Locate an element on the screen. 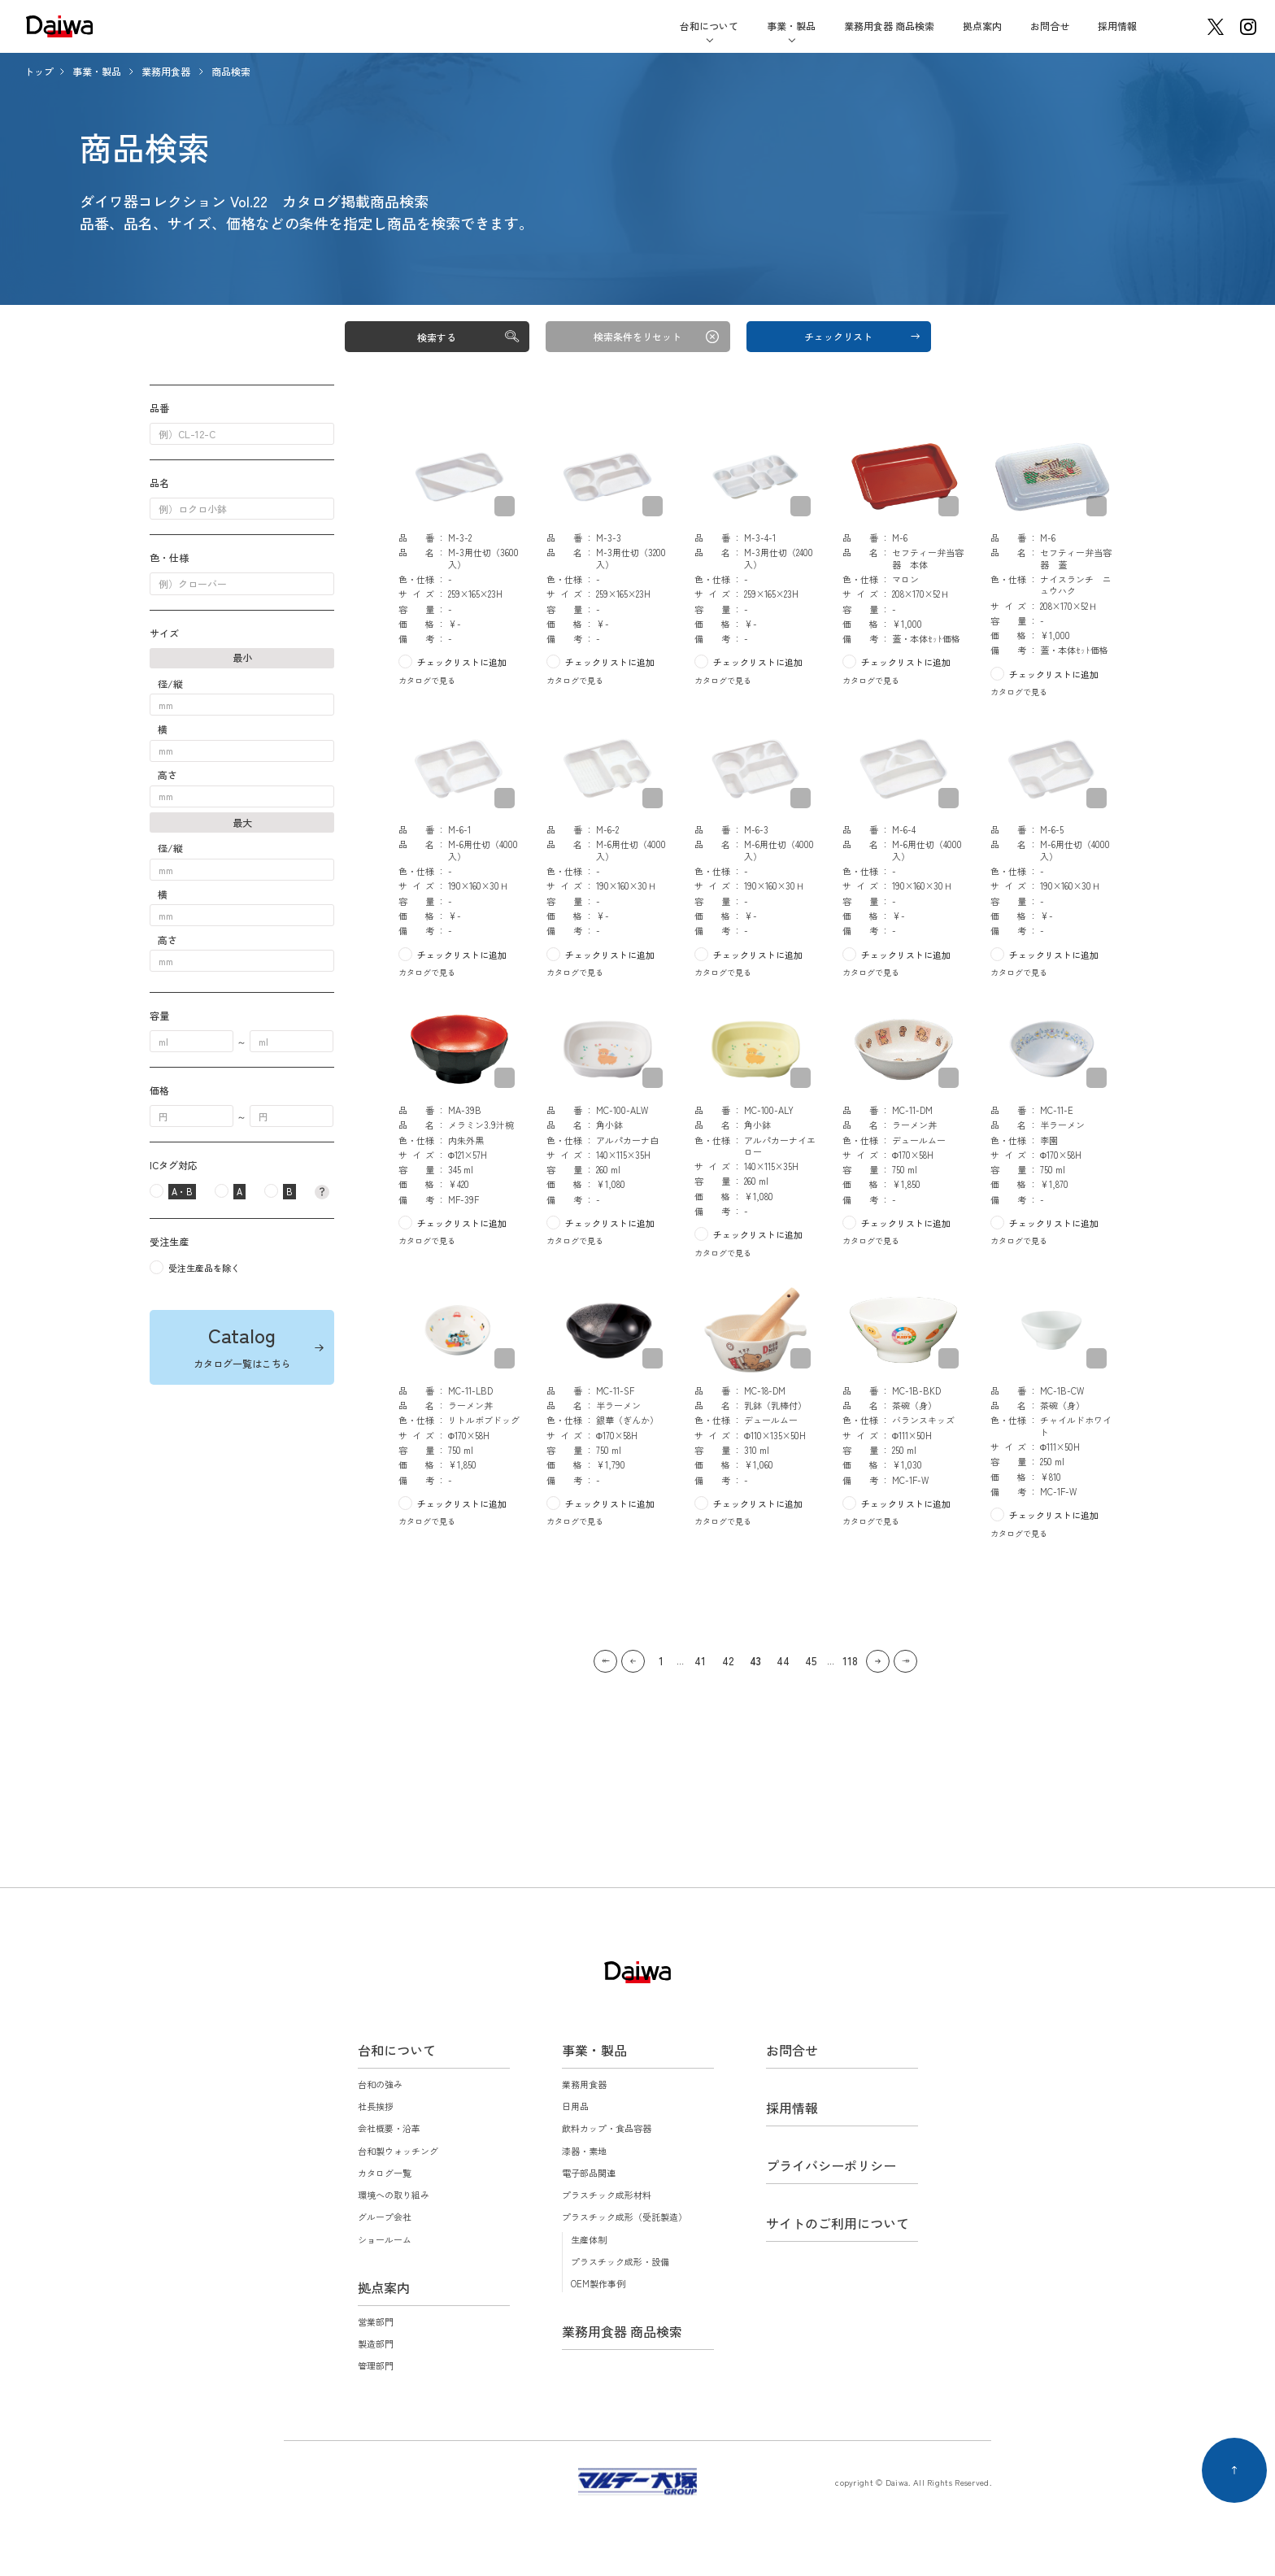  サイトのご利用について is located at coordinates (837, 2223).